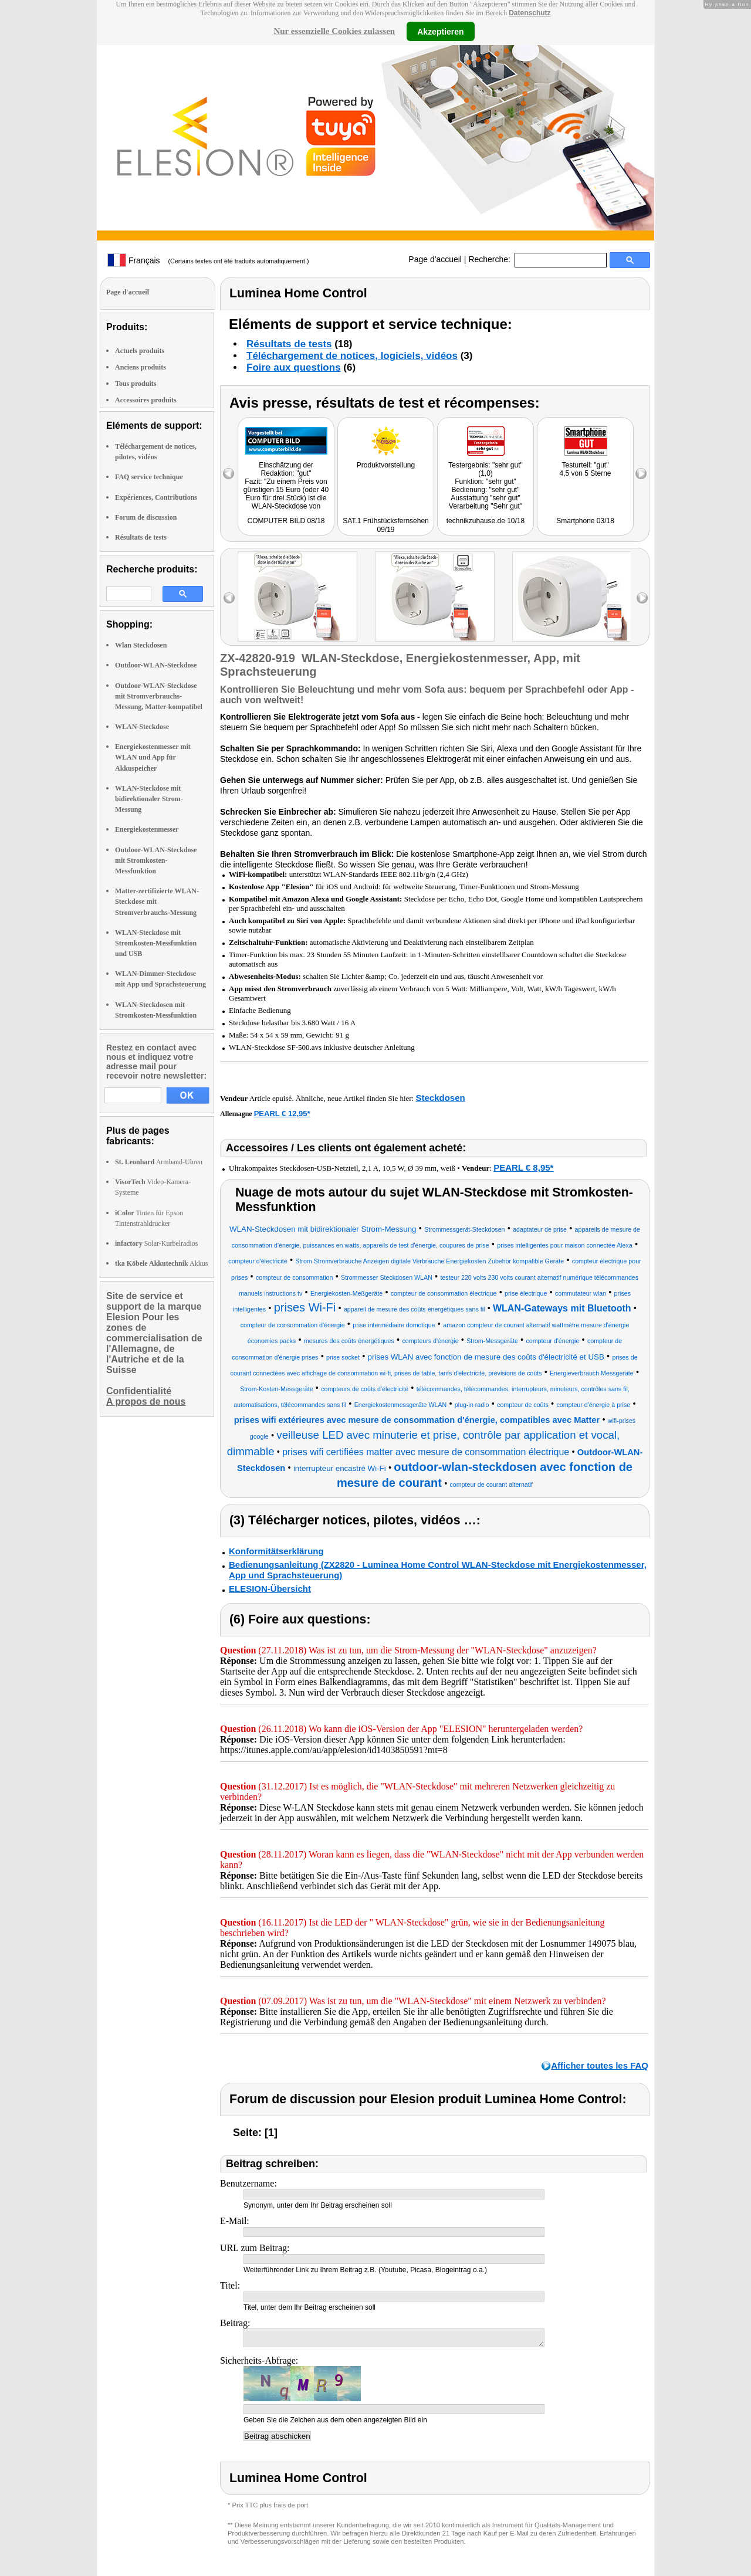 The image size is (751, 2576). I want to click on WLAN-Steckdose mit bidirektionaler Strom-Messung, so click(149, 799).